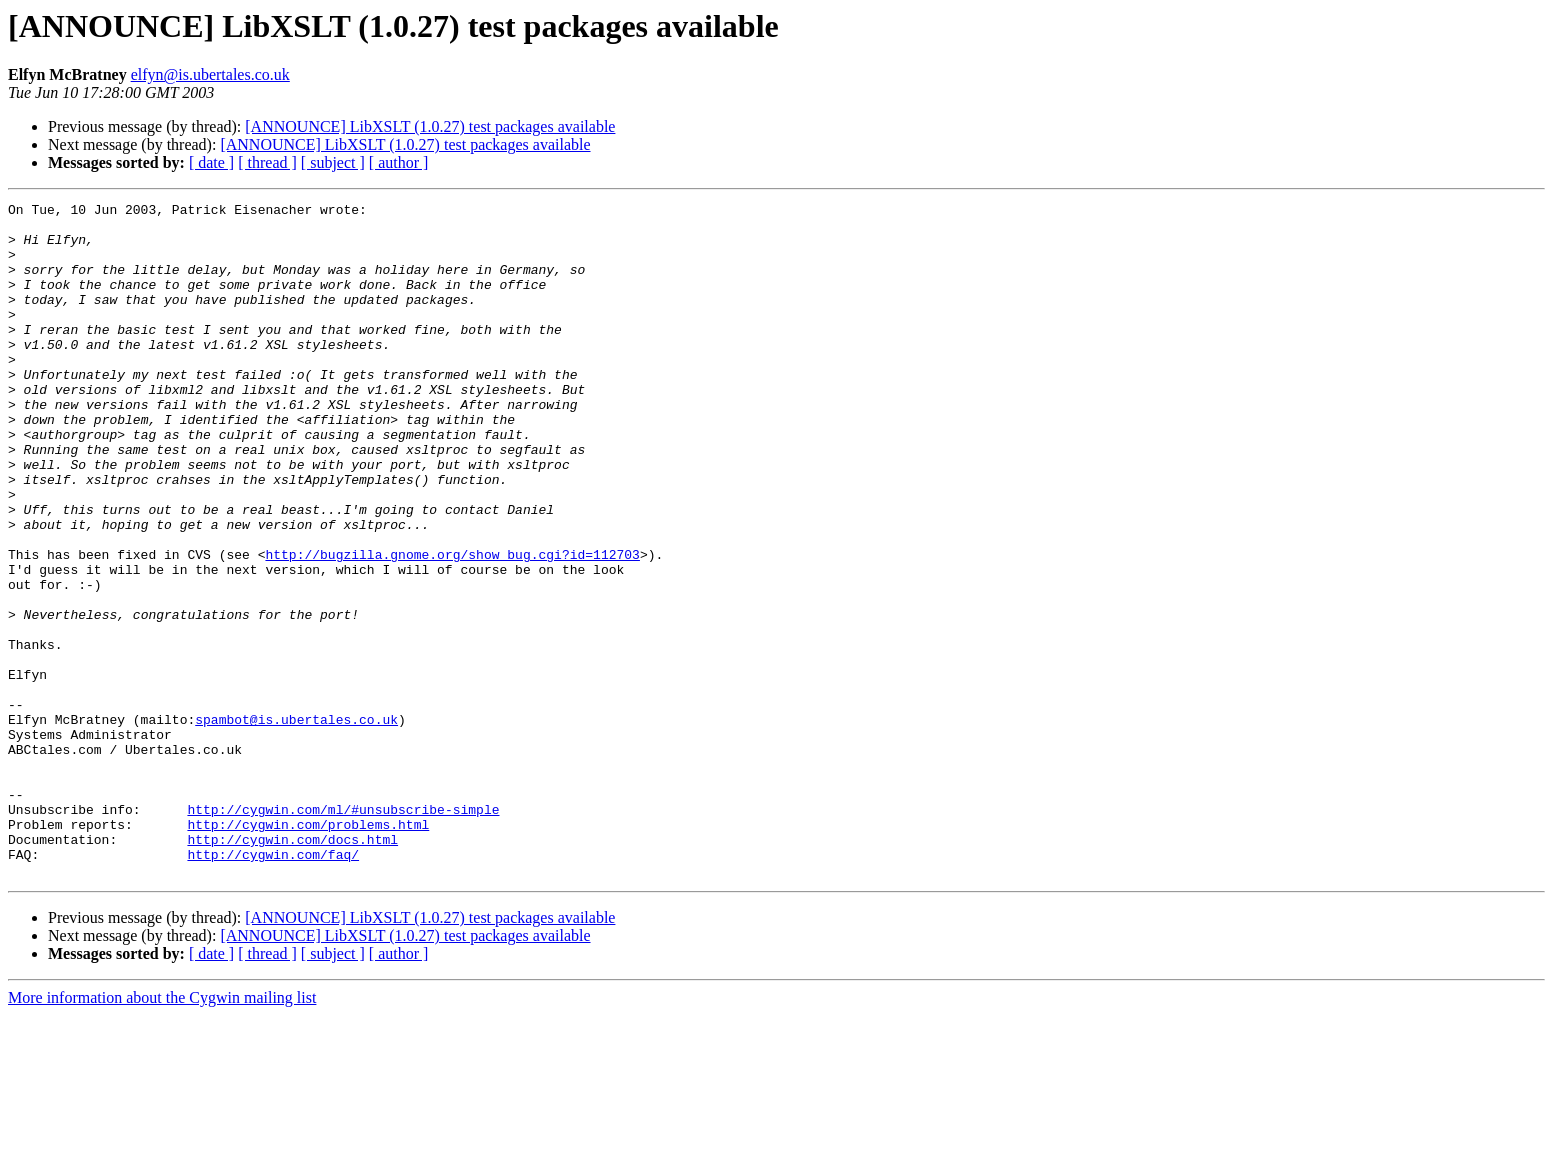 This screenshot has width=1553, height=1150. I want to click on elfyn@is.ubertales.co.uk, so click(210, 74).